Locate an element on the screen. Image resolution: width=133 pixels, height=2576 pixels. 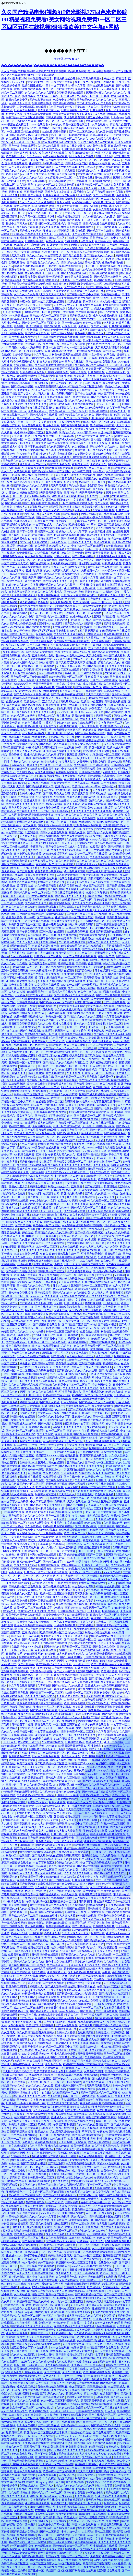
日韩av一区二区在线播放 is located at coordinates (24, 2149).